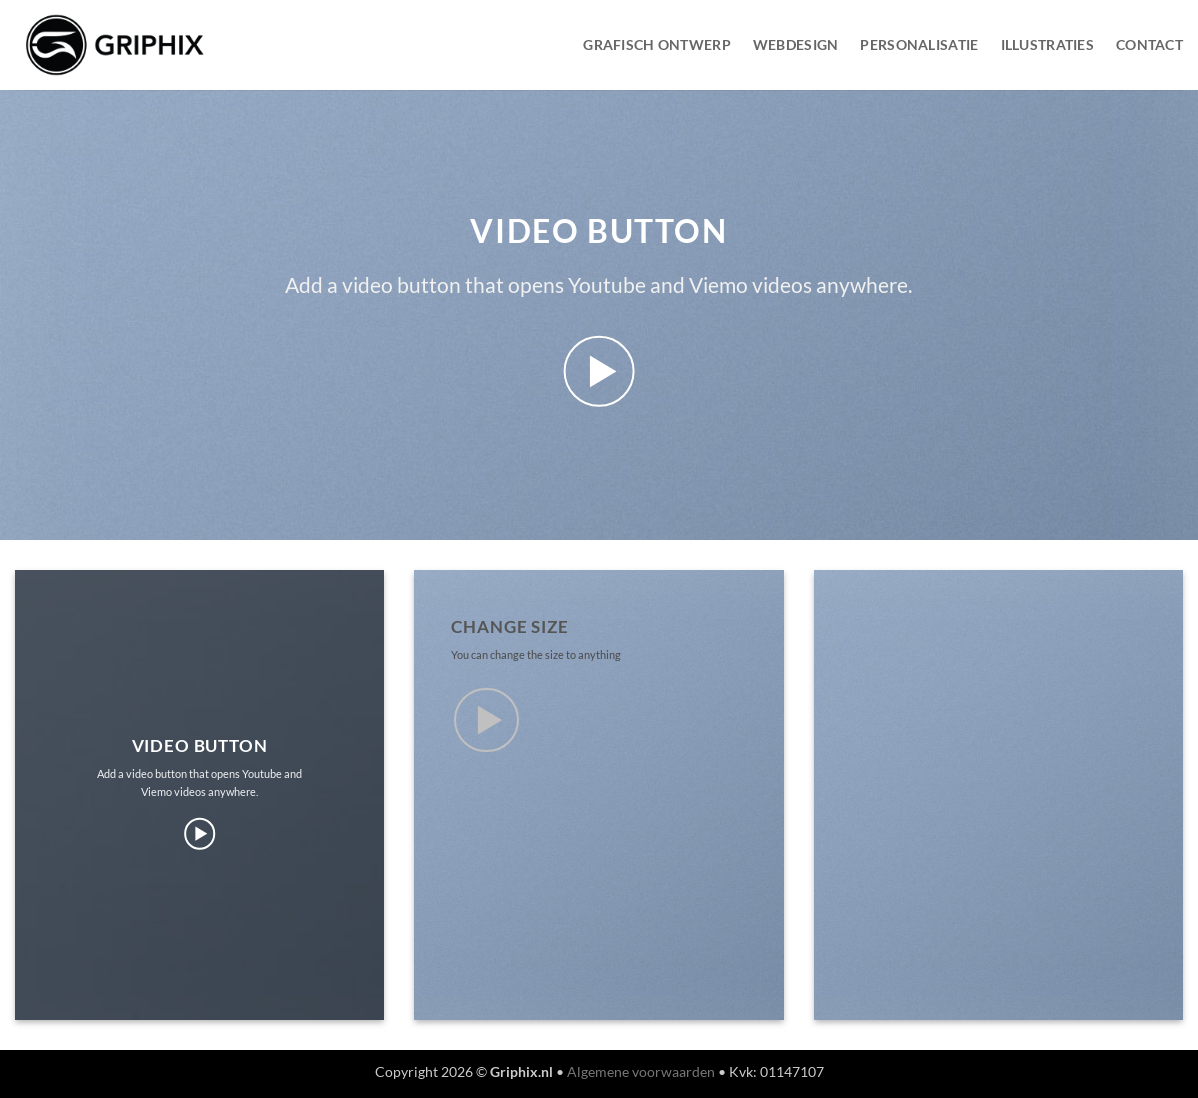 Image resolution: width=1198 pixels, height=1098 pixels. Describe the element at coordinates (1047, 44) in the screenshot. I see `Illustraties` at that location.